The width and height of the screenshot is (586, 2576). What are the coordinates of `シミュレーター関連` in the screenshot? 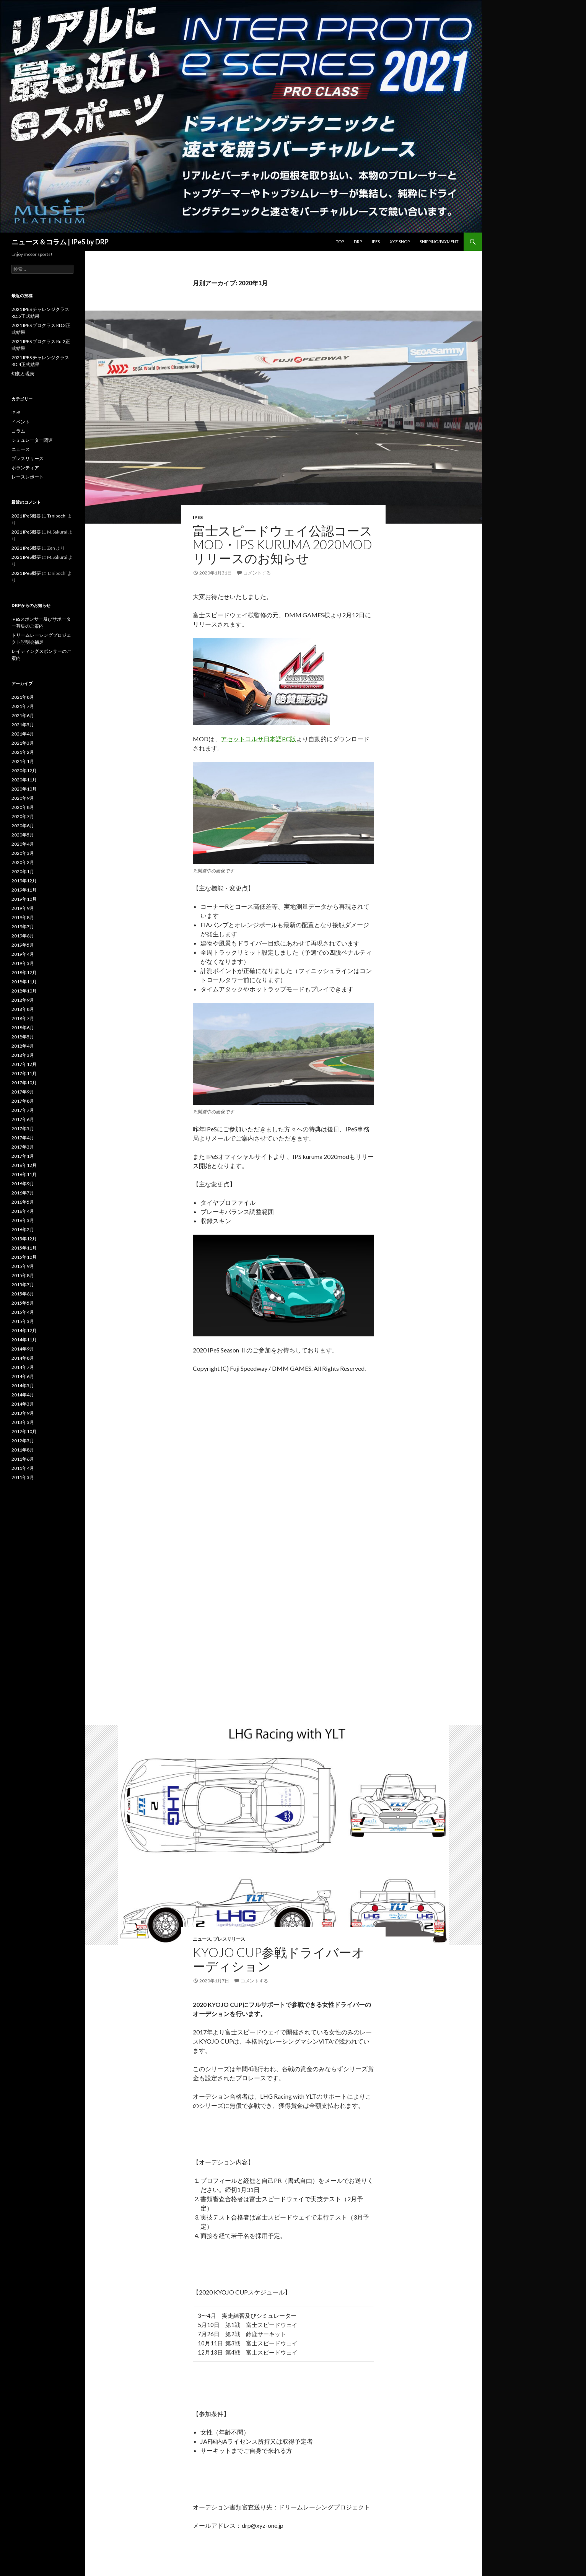 It's located at (32, 440).